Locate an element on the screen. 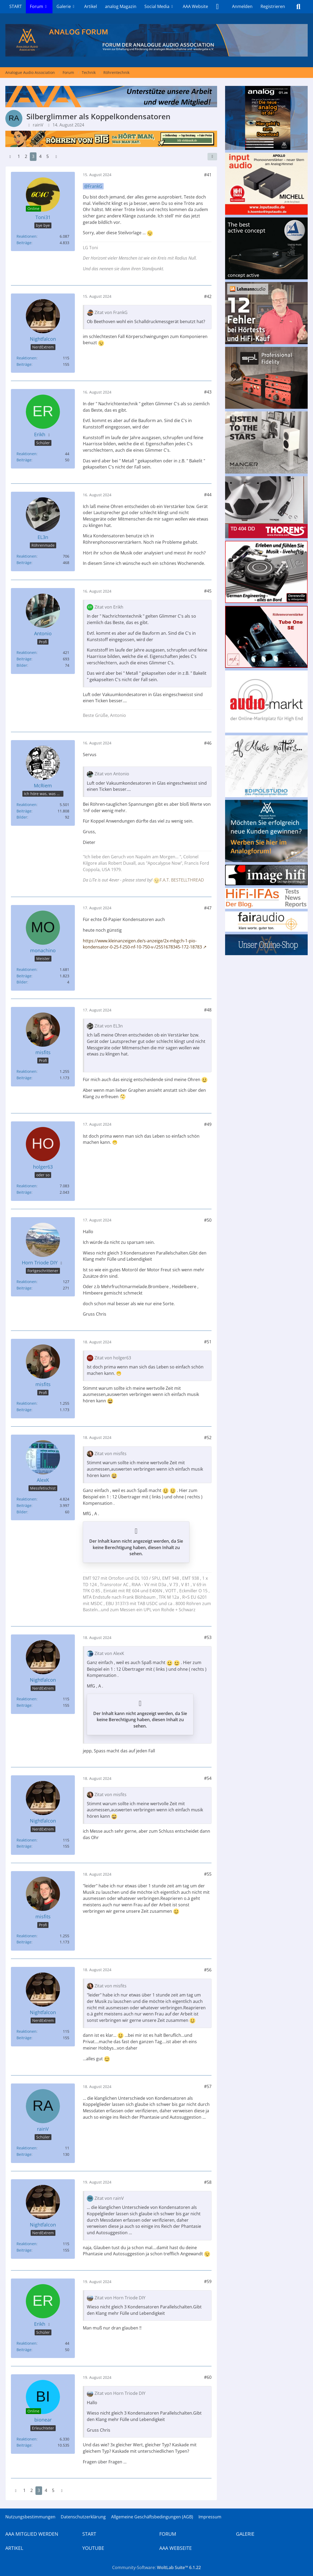  https://www.kleinanzeigen.de/s-anzeige/2x-mbgch-1-pio-kondensator-0-25-f-250-nf-10-750-v-/2551678345-172-18783 is located at coordinates (142, 944).